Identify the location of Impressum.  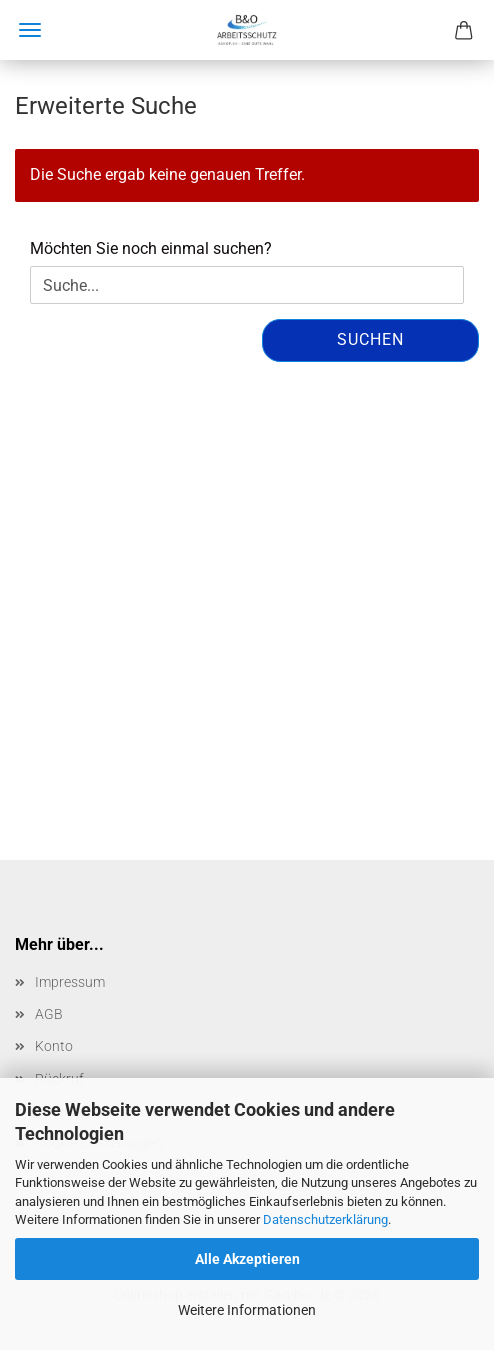
(70, 982).